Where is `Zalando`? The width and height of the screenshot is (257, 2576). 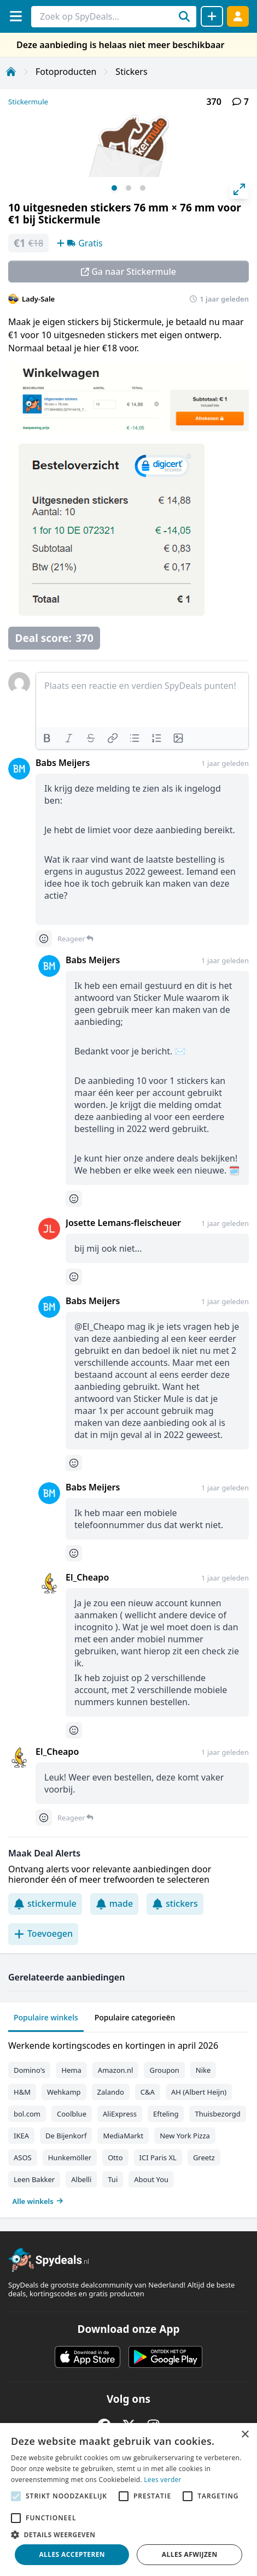
Zalando is located at coordinates (110, 2092).